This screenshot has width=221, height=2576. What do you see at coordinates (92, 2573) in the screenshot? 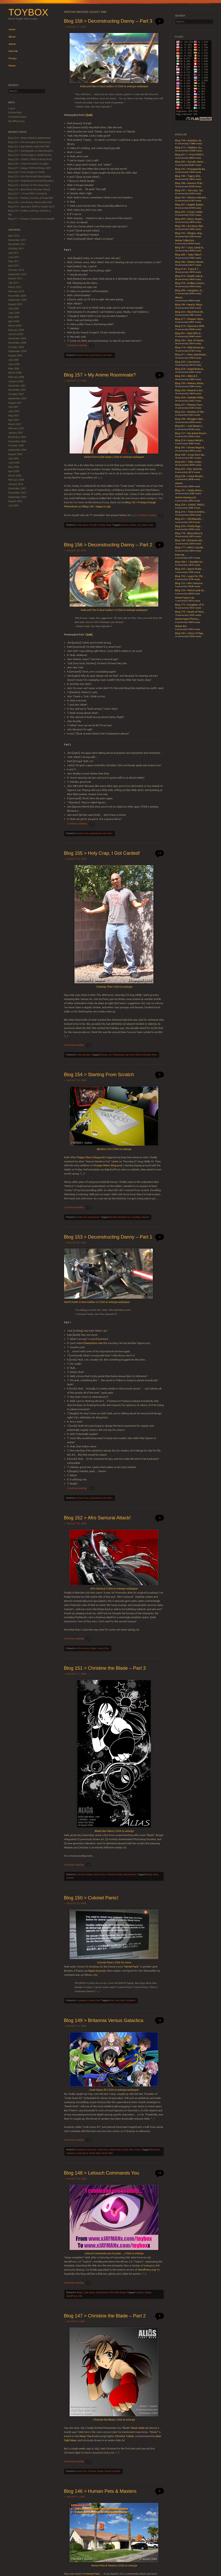
I see `Human Pets` at bounding box center [92, 2573].